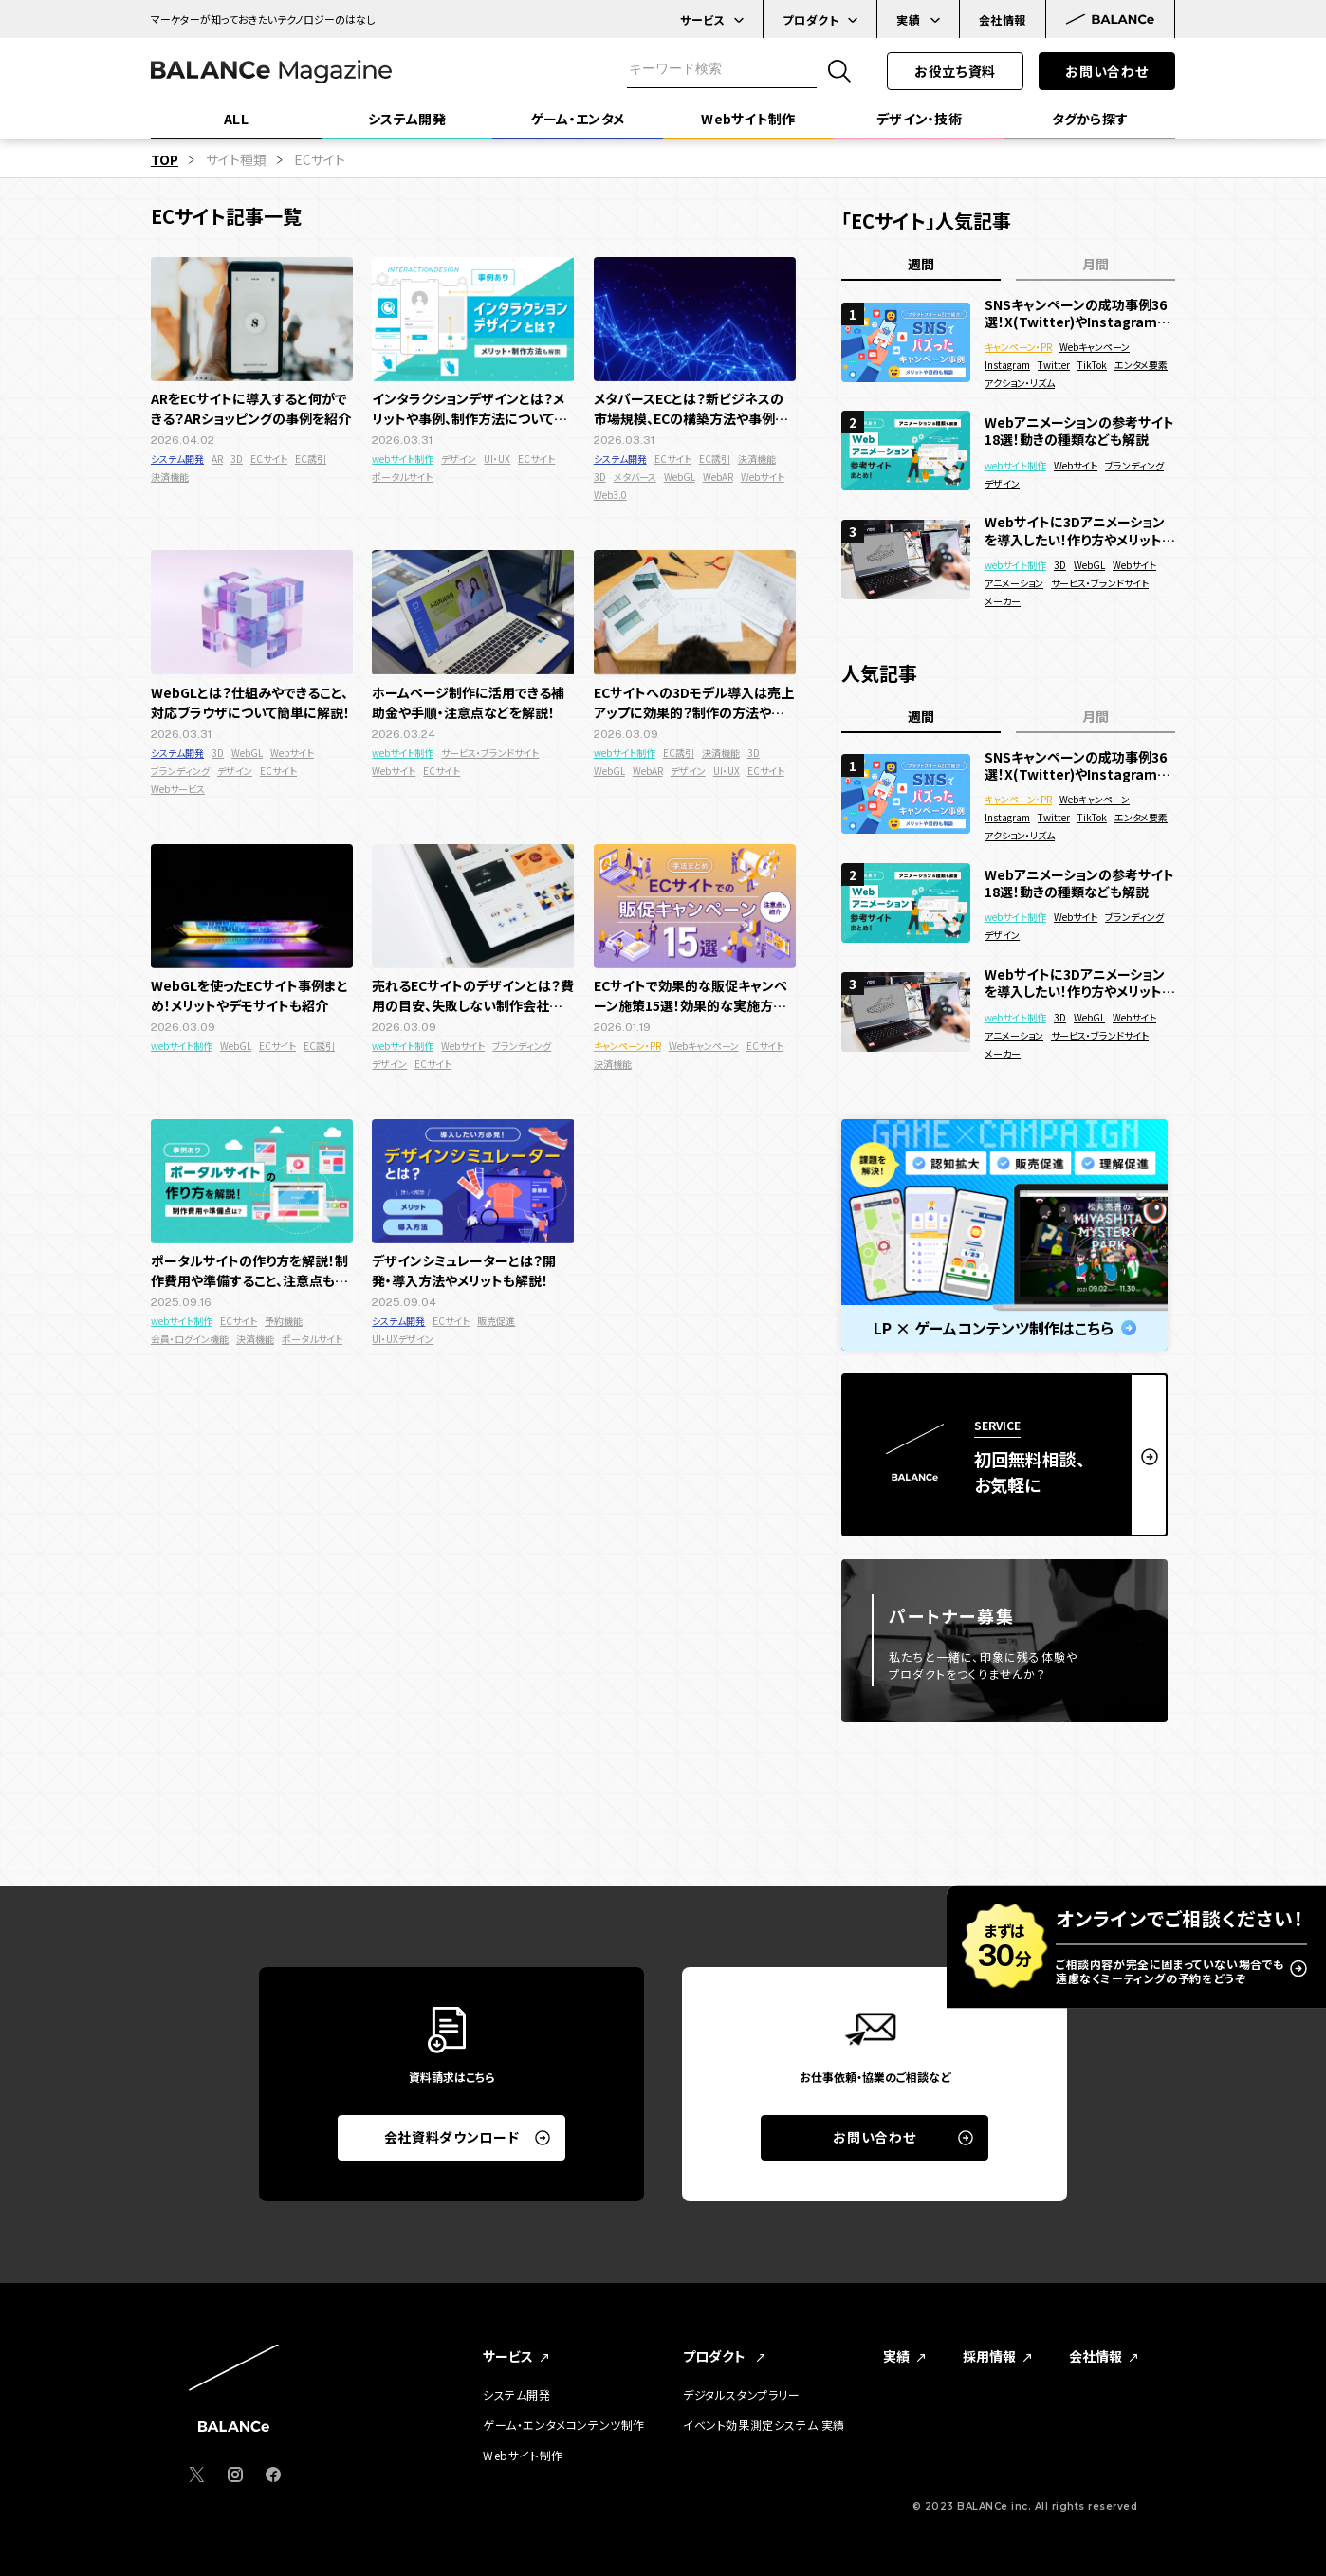 The image size is (1326, 2576). I want to click on 会員・ログイン機能, so click(190, 1339).